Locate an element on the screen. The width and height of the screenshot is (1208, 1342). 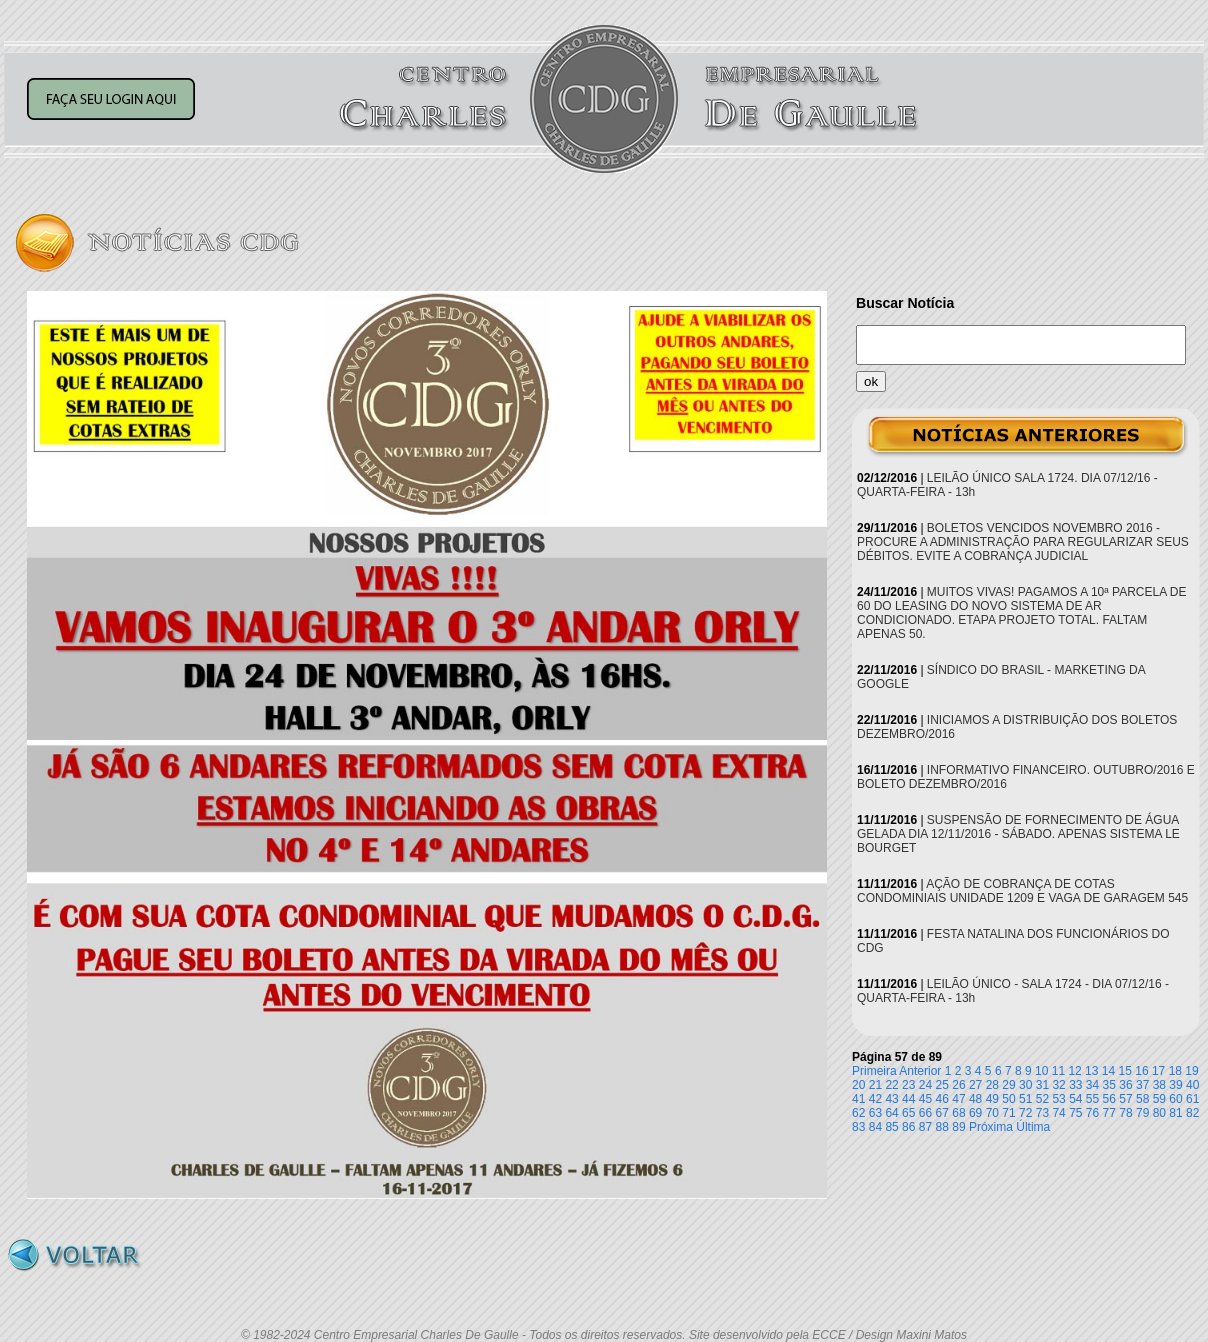
42 is located at coordinates (875, 1099).